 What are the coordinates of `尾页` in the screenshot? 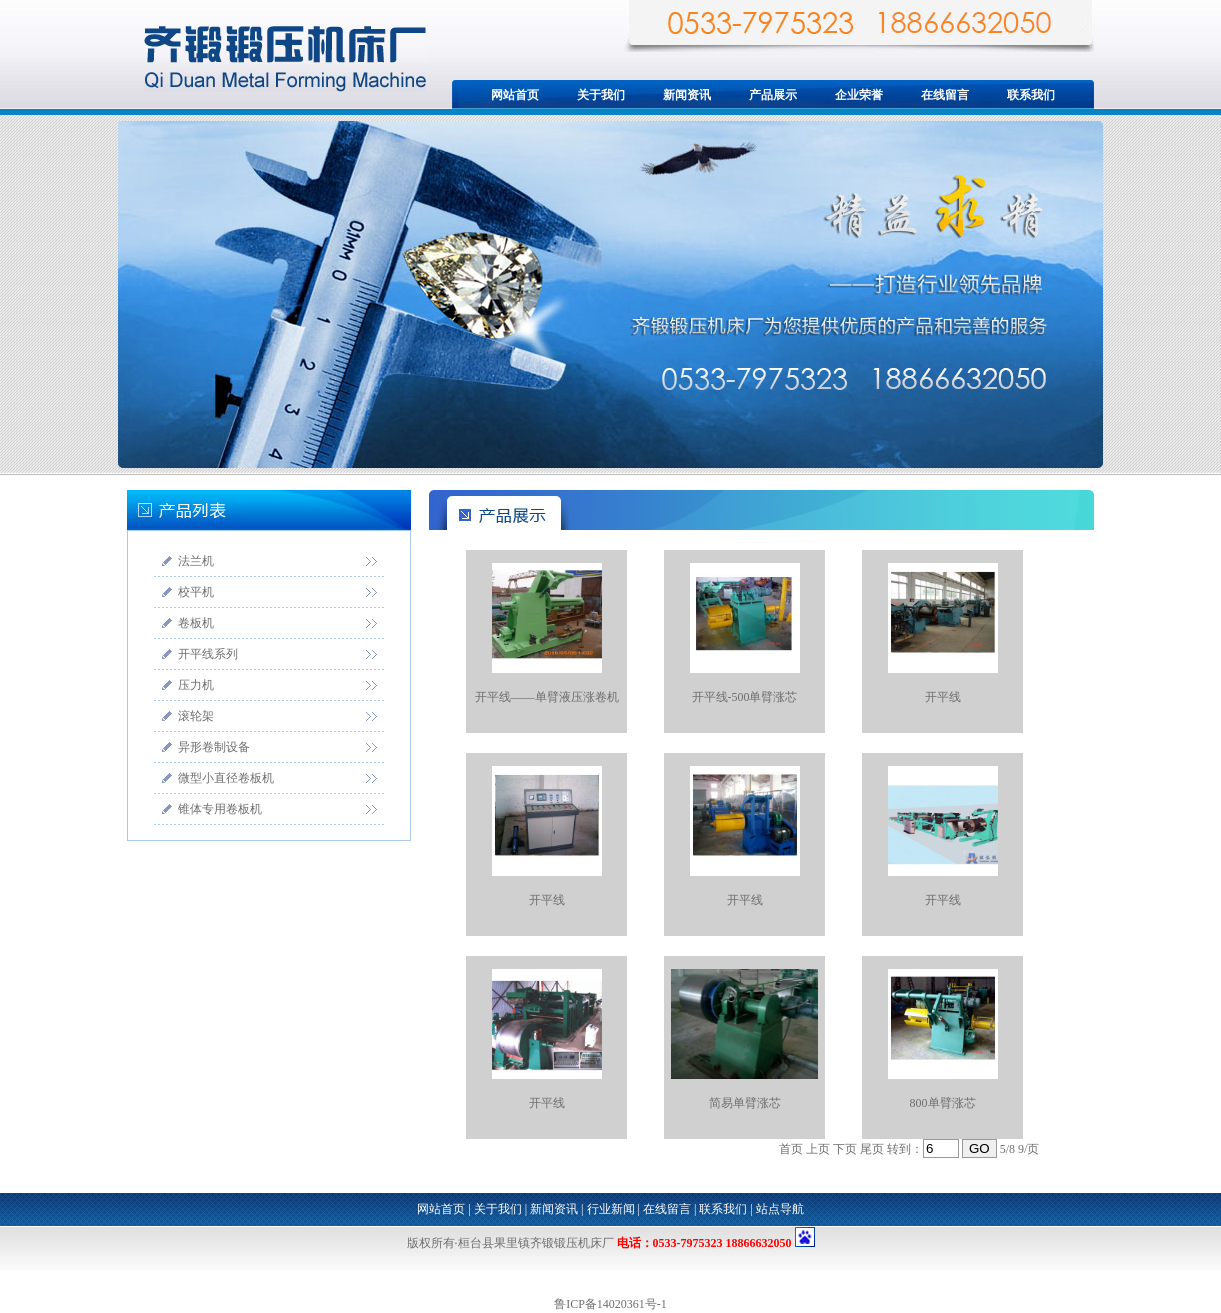 It's located at (872, 1149).